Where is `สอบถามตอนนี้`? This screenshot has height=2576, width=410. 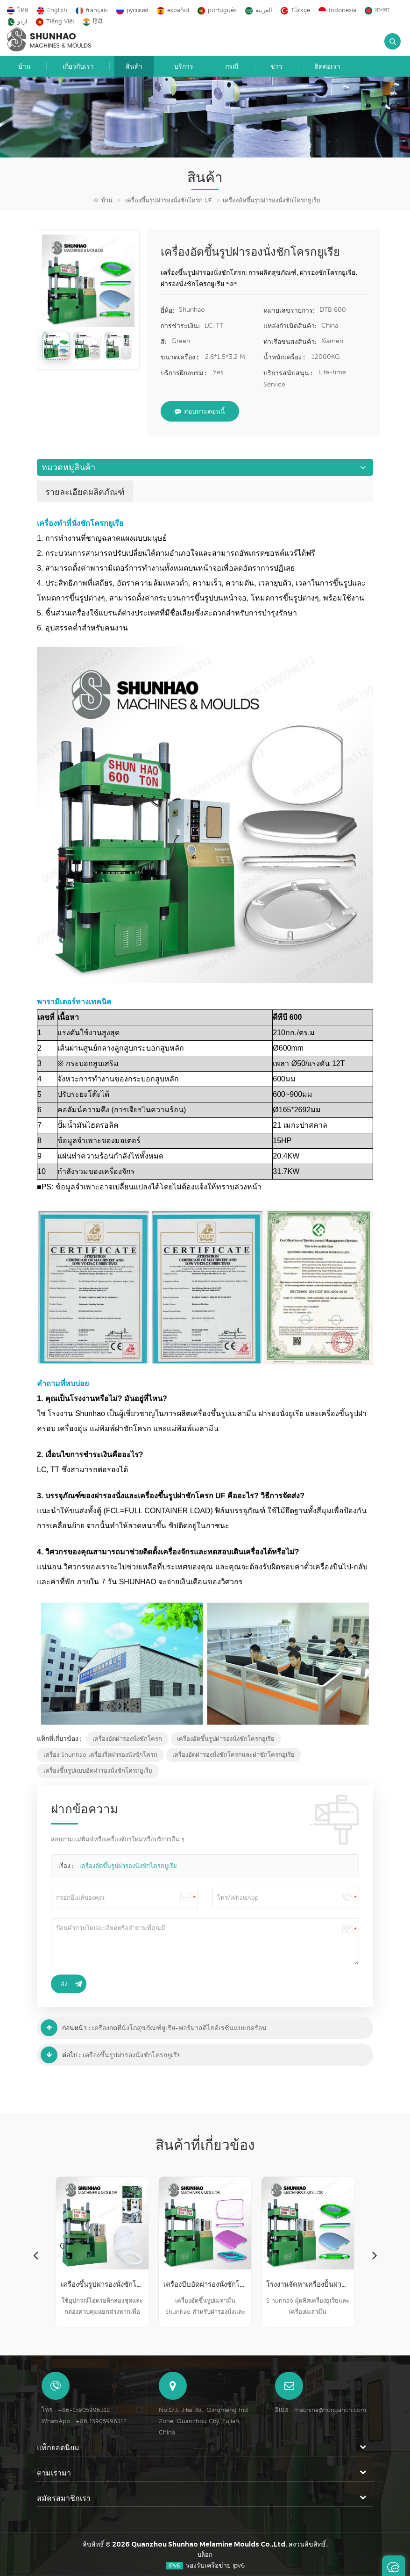 สอบถามตอนนี้ is located at coordinates (200, 411).